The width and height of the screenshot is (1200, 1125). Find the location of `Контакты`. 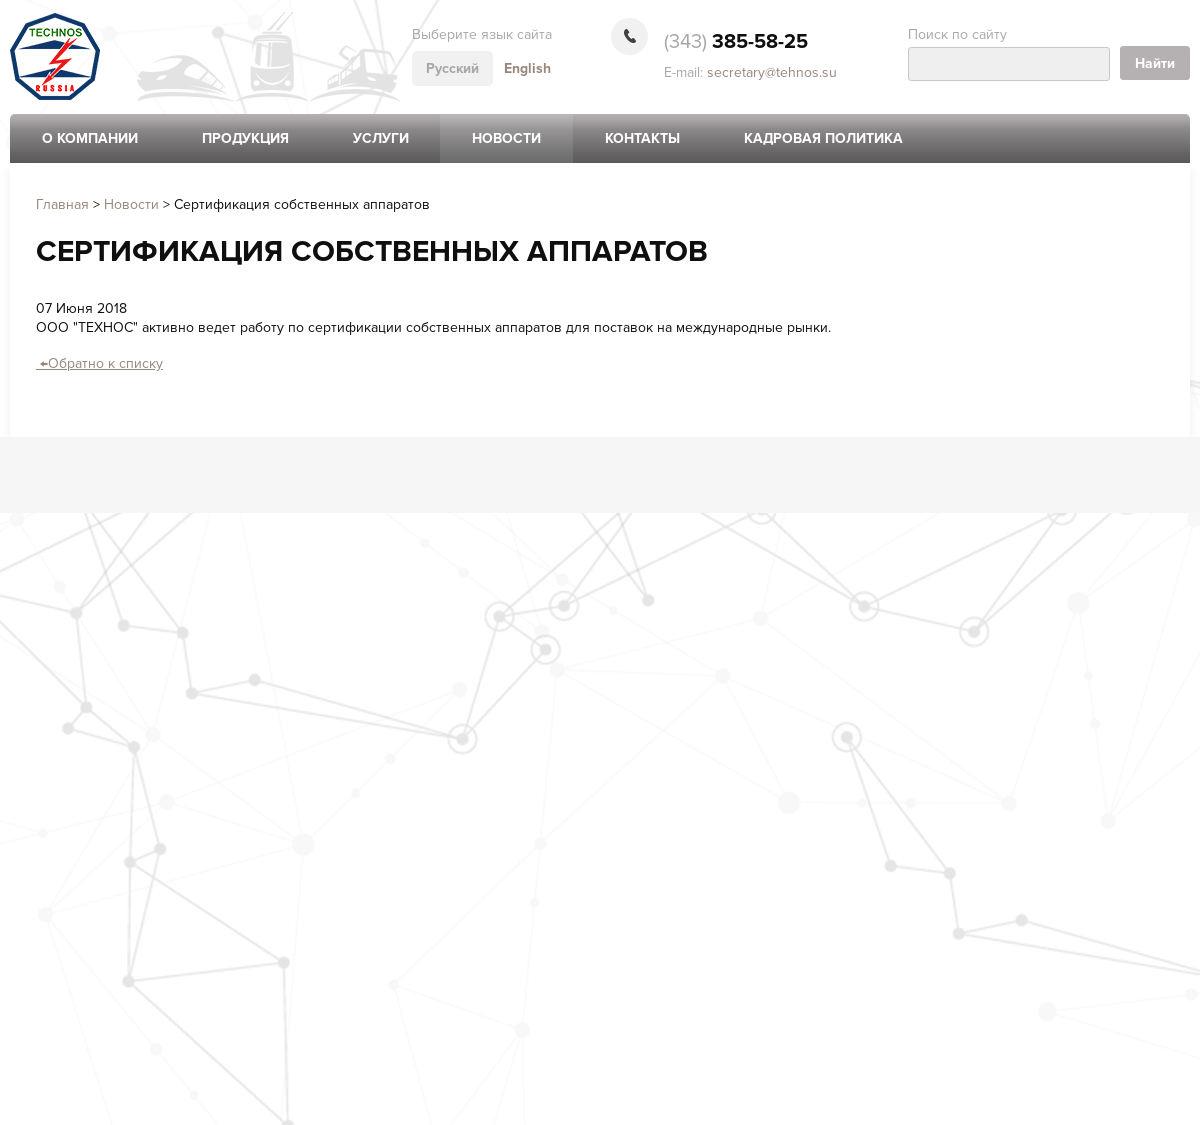

Контакты is located at coordinates (642, 138).